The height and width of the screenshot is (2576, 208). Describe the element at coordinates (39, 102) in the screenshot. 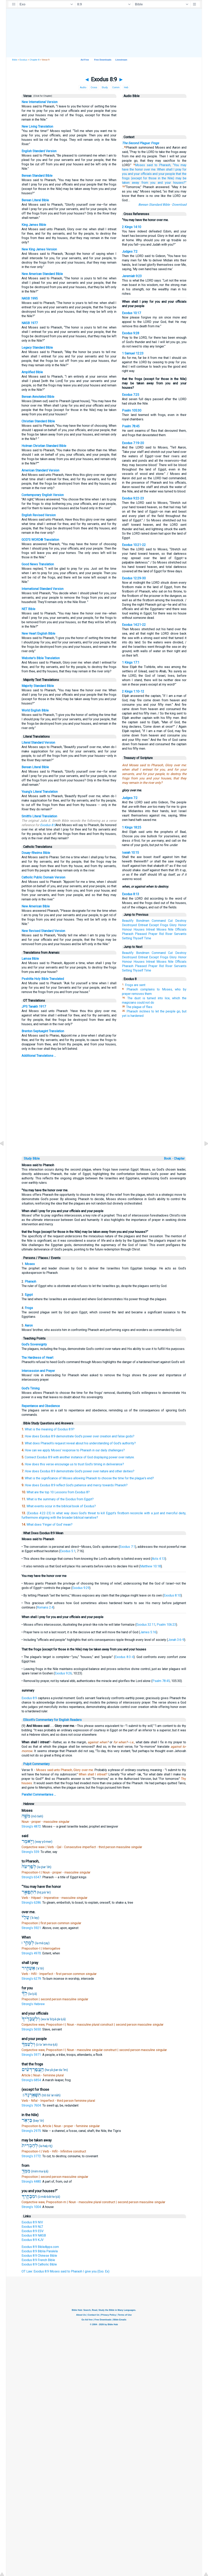

I see `New International Version` at that location.